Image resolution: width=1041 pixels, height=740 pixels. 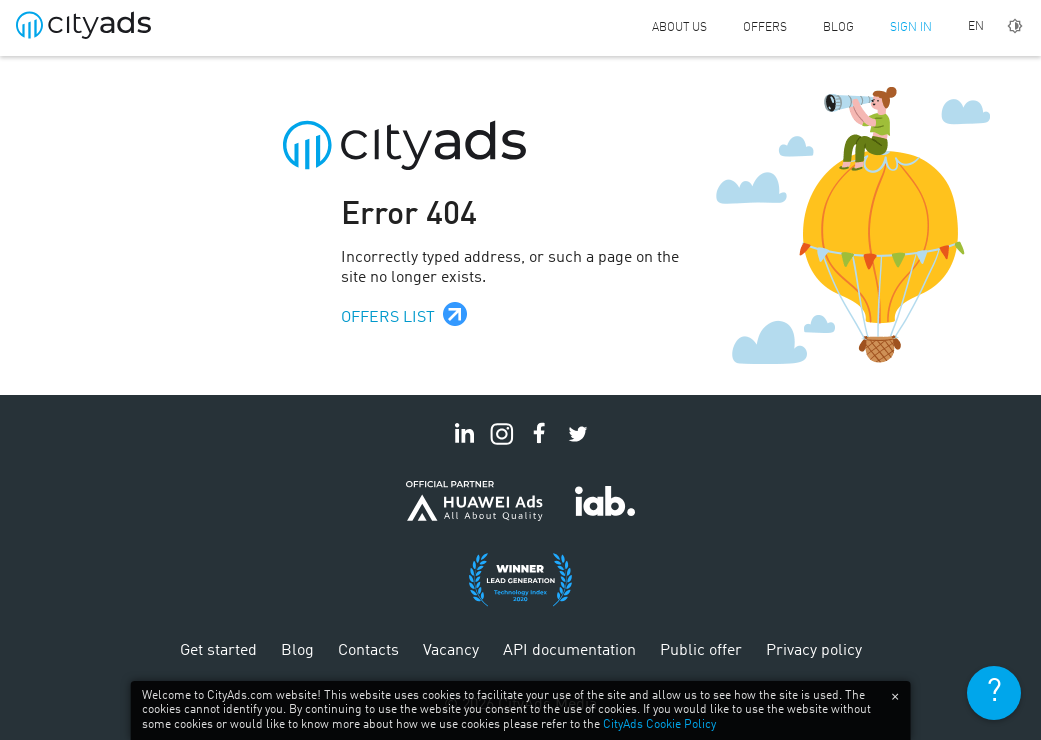 I want to click on CityAds Cookie Policy, so click(x=659, y=725).